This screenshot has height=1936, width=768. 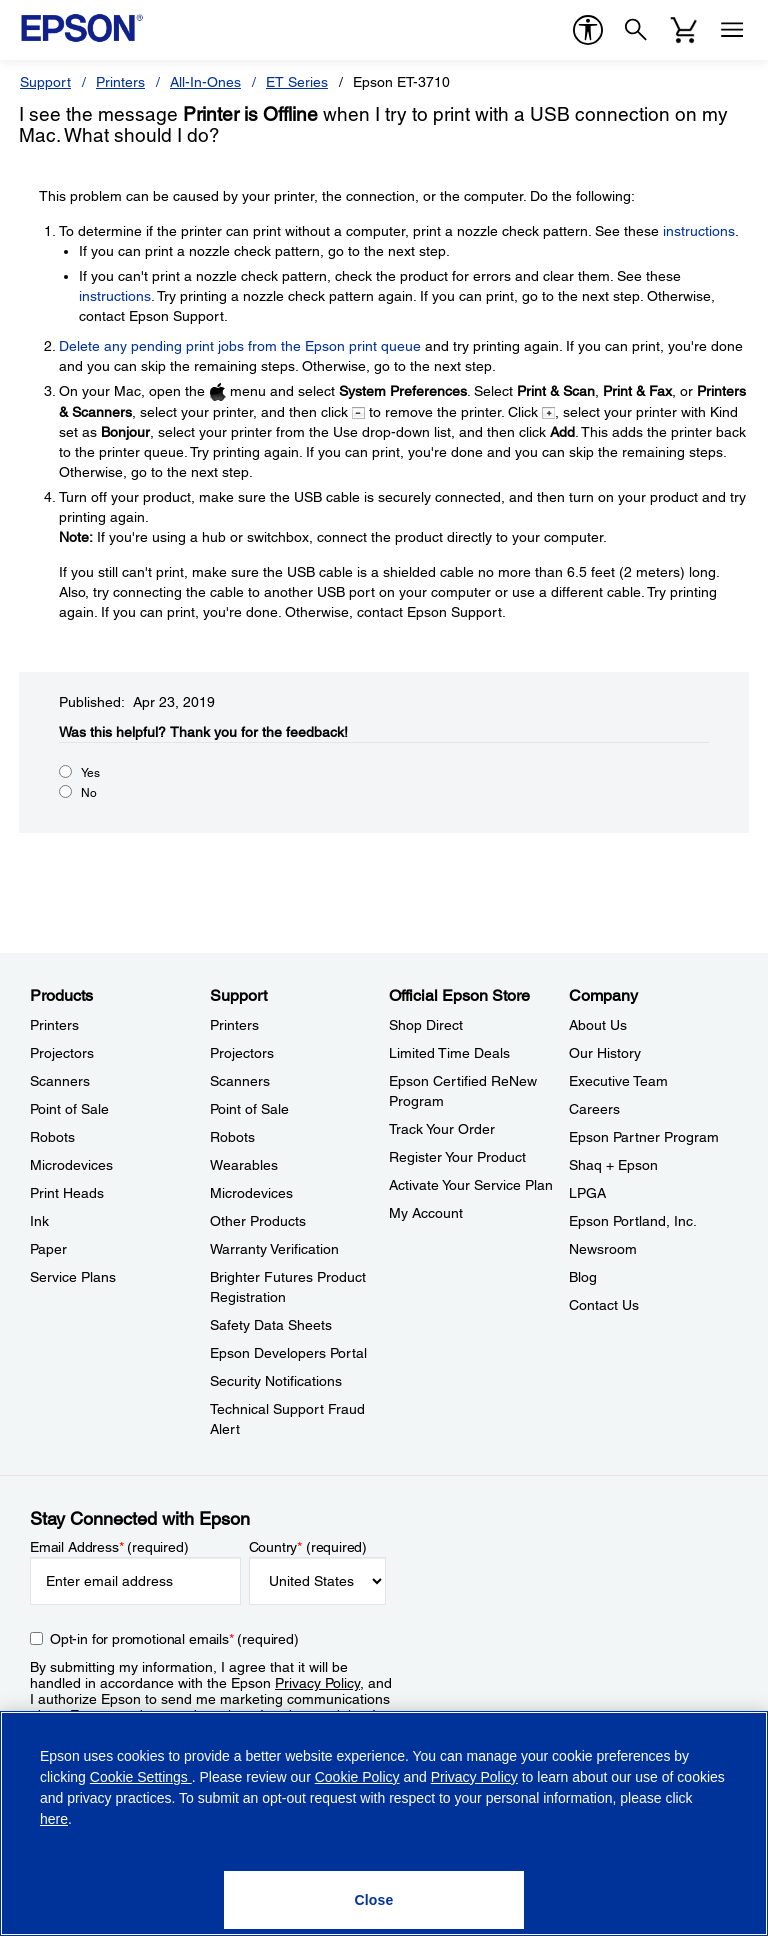 I want to click on Yes, so click(x=90, y=773).